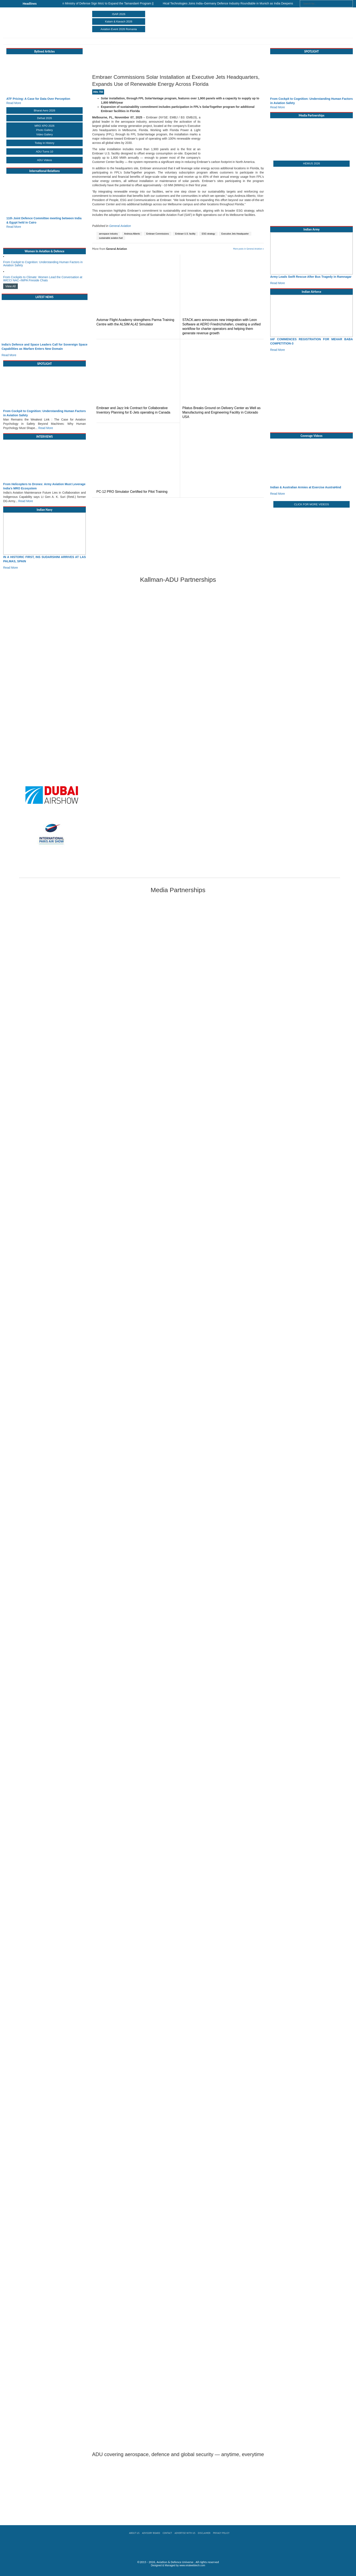 The width and height of the screenshot is (356, 2576). Describe the element at coordinates (134, 2533) in the screenshot. I see `About us` at that location.